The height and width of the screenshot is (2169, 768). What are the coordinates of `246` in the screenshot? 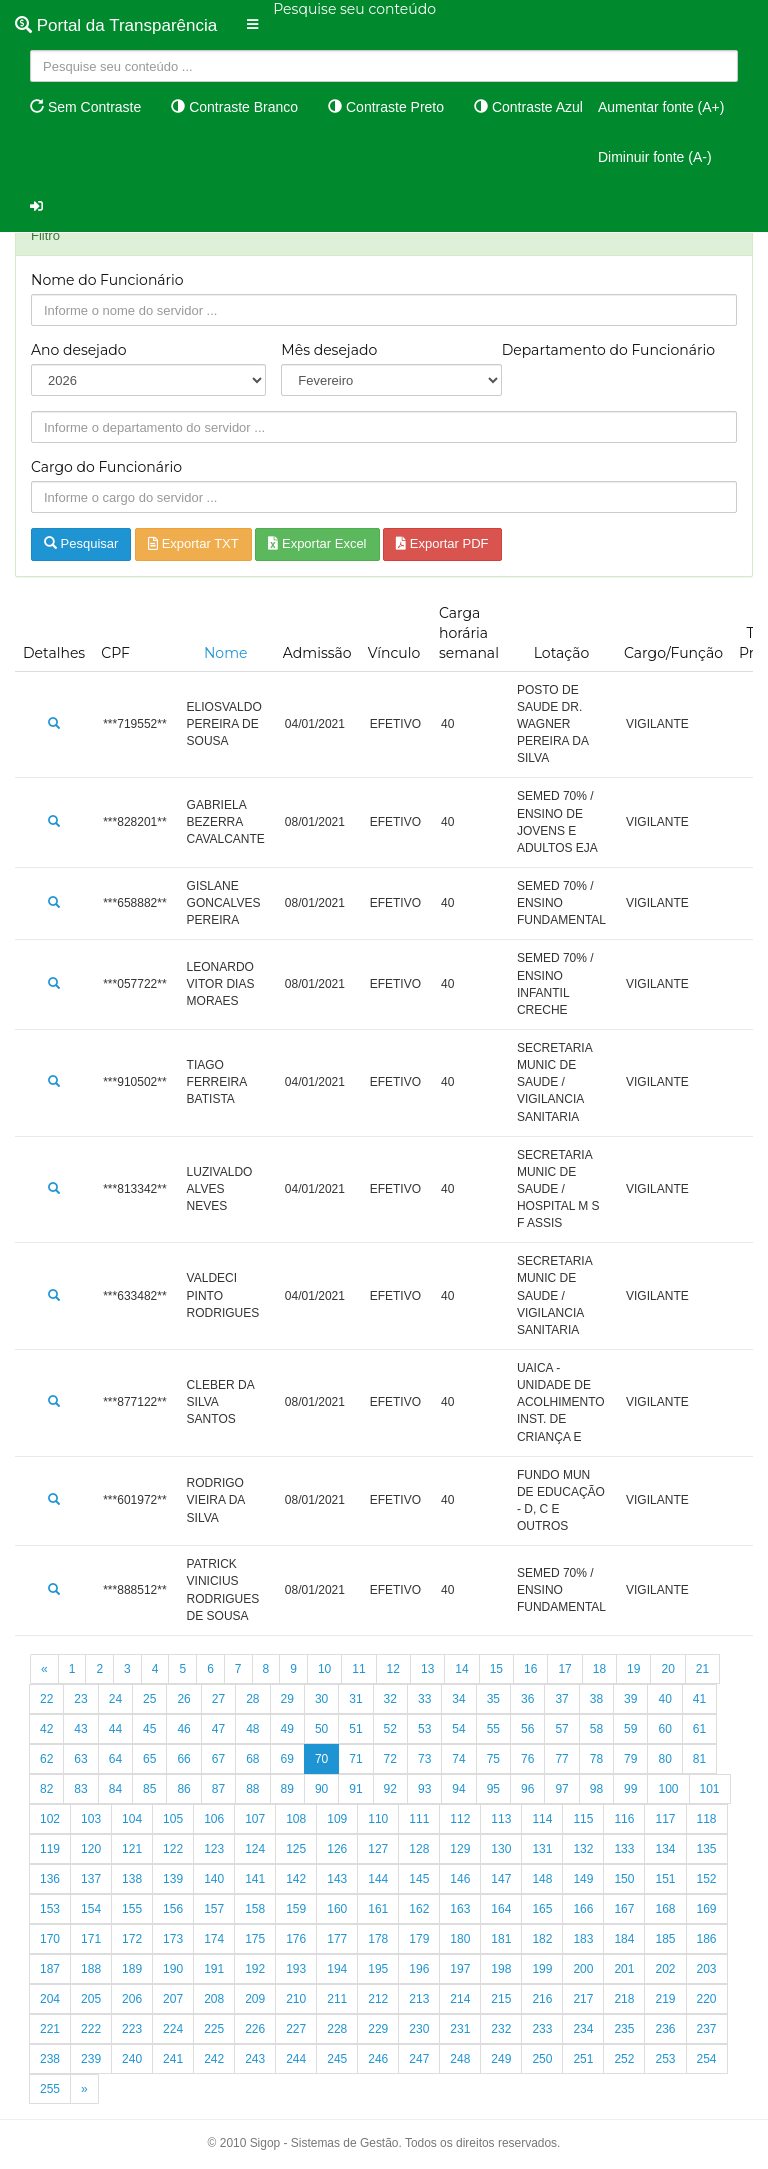 It's located at (378, 2059).